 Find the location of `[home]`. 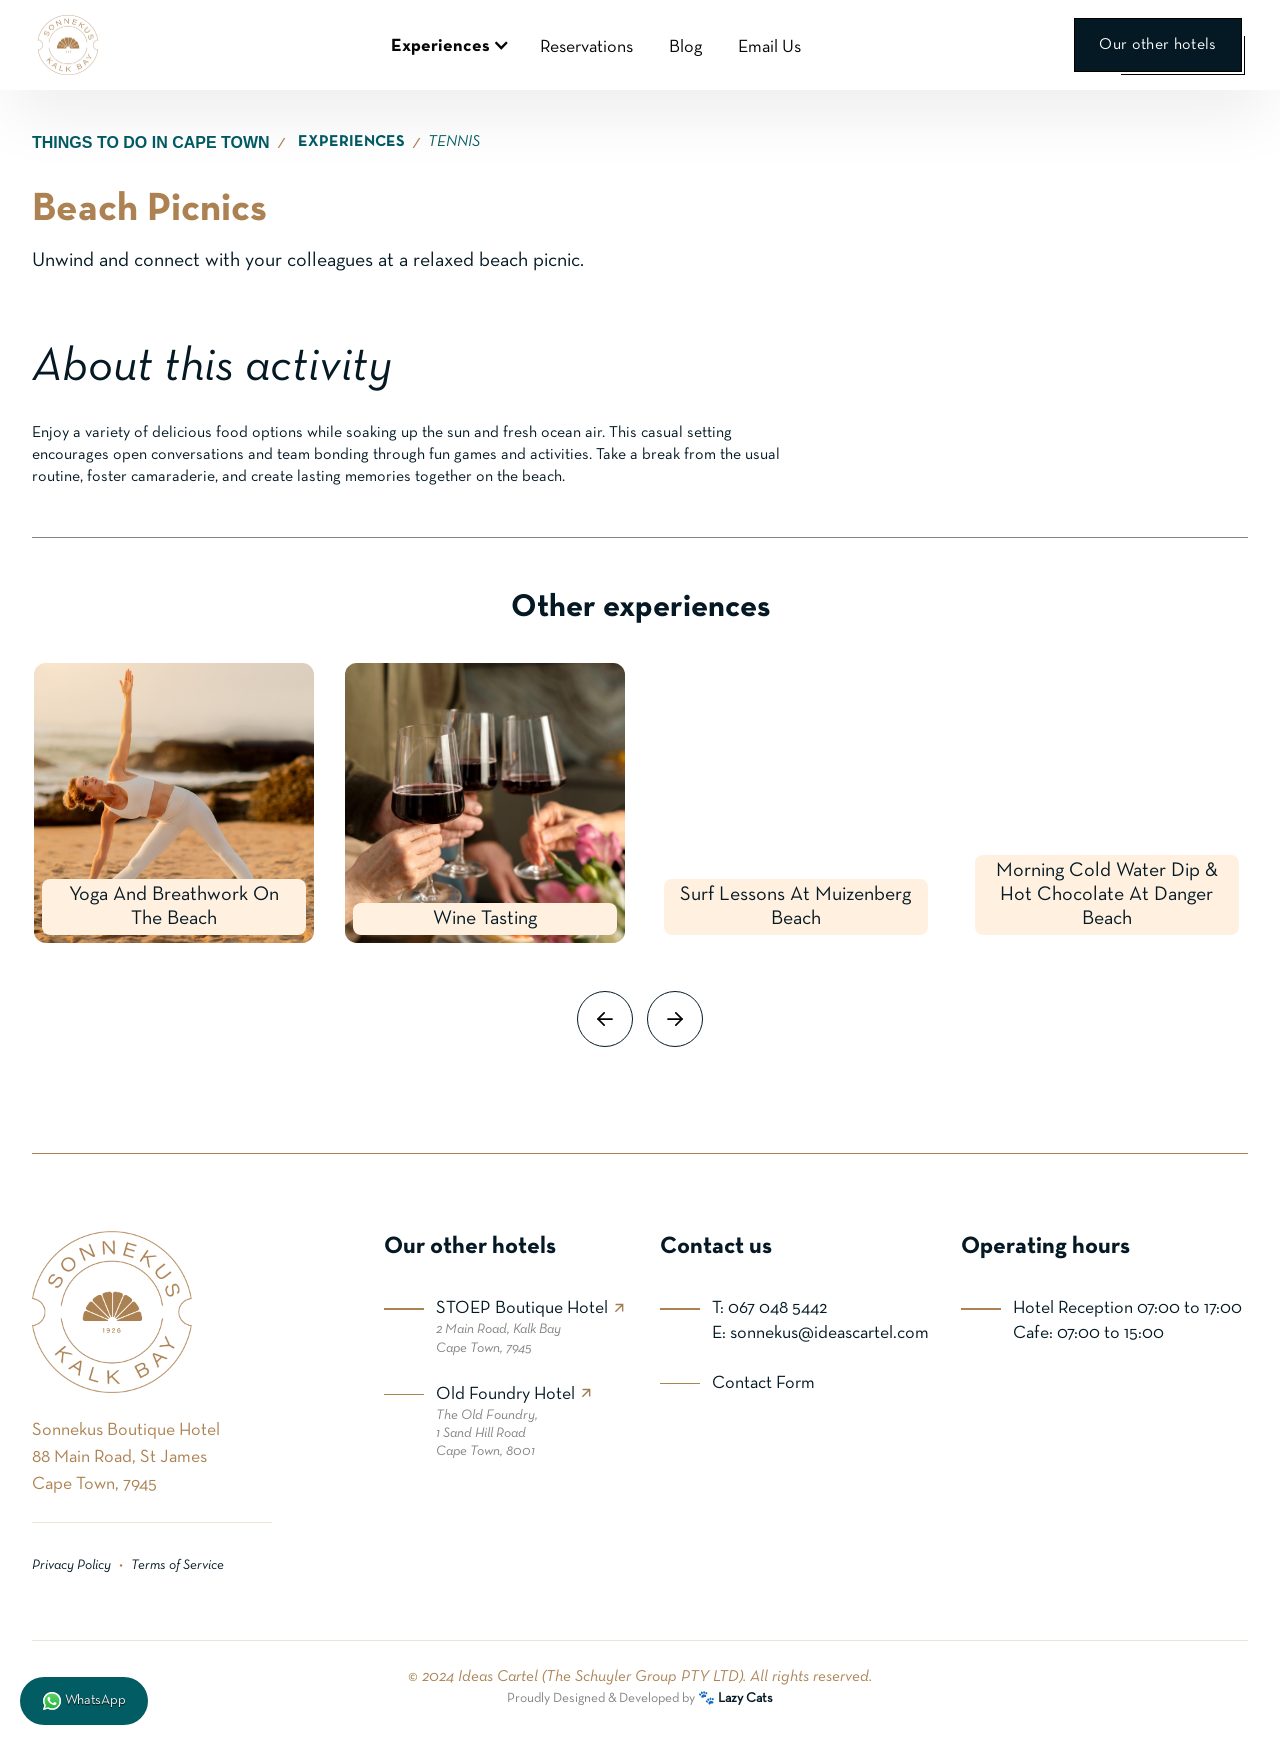

[home] is located at coordinates (68, 45).